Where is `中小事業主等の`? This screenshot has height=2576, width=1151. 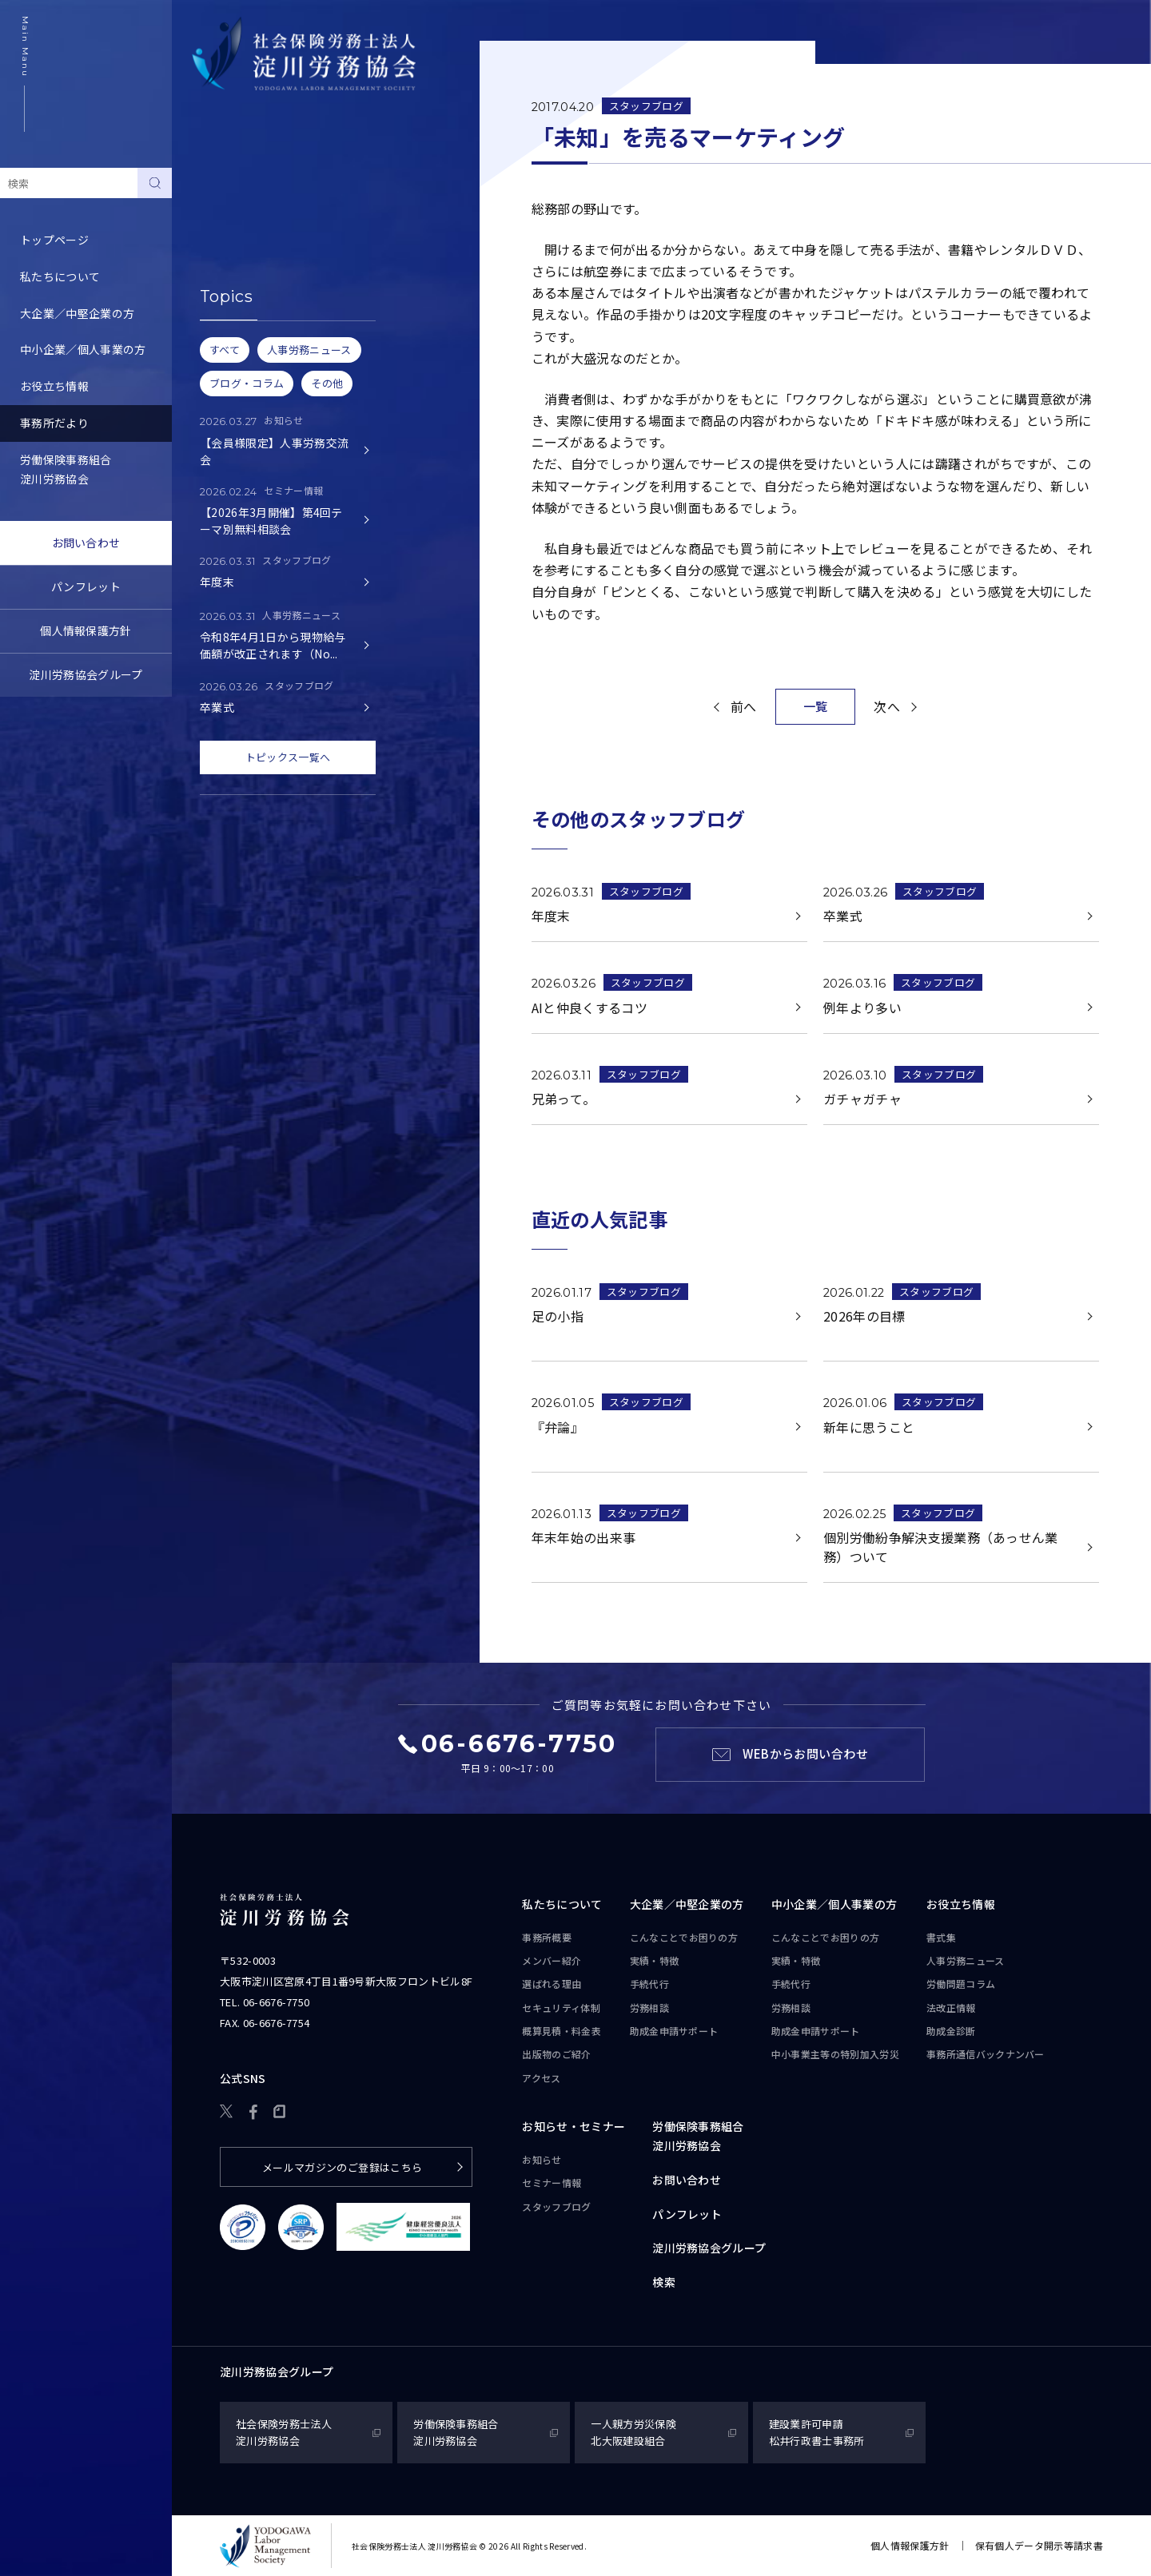 中小事業主等の is located at coordinates (835, 2054).